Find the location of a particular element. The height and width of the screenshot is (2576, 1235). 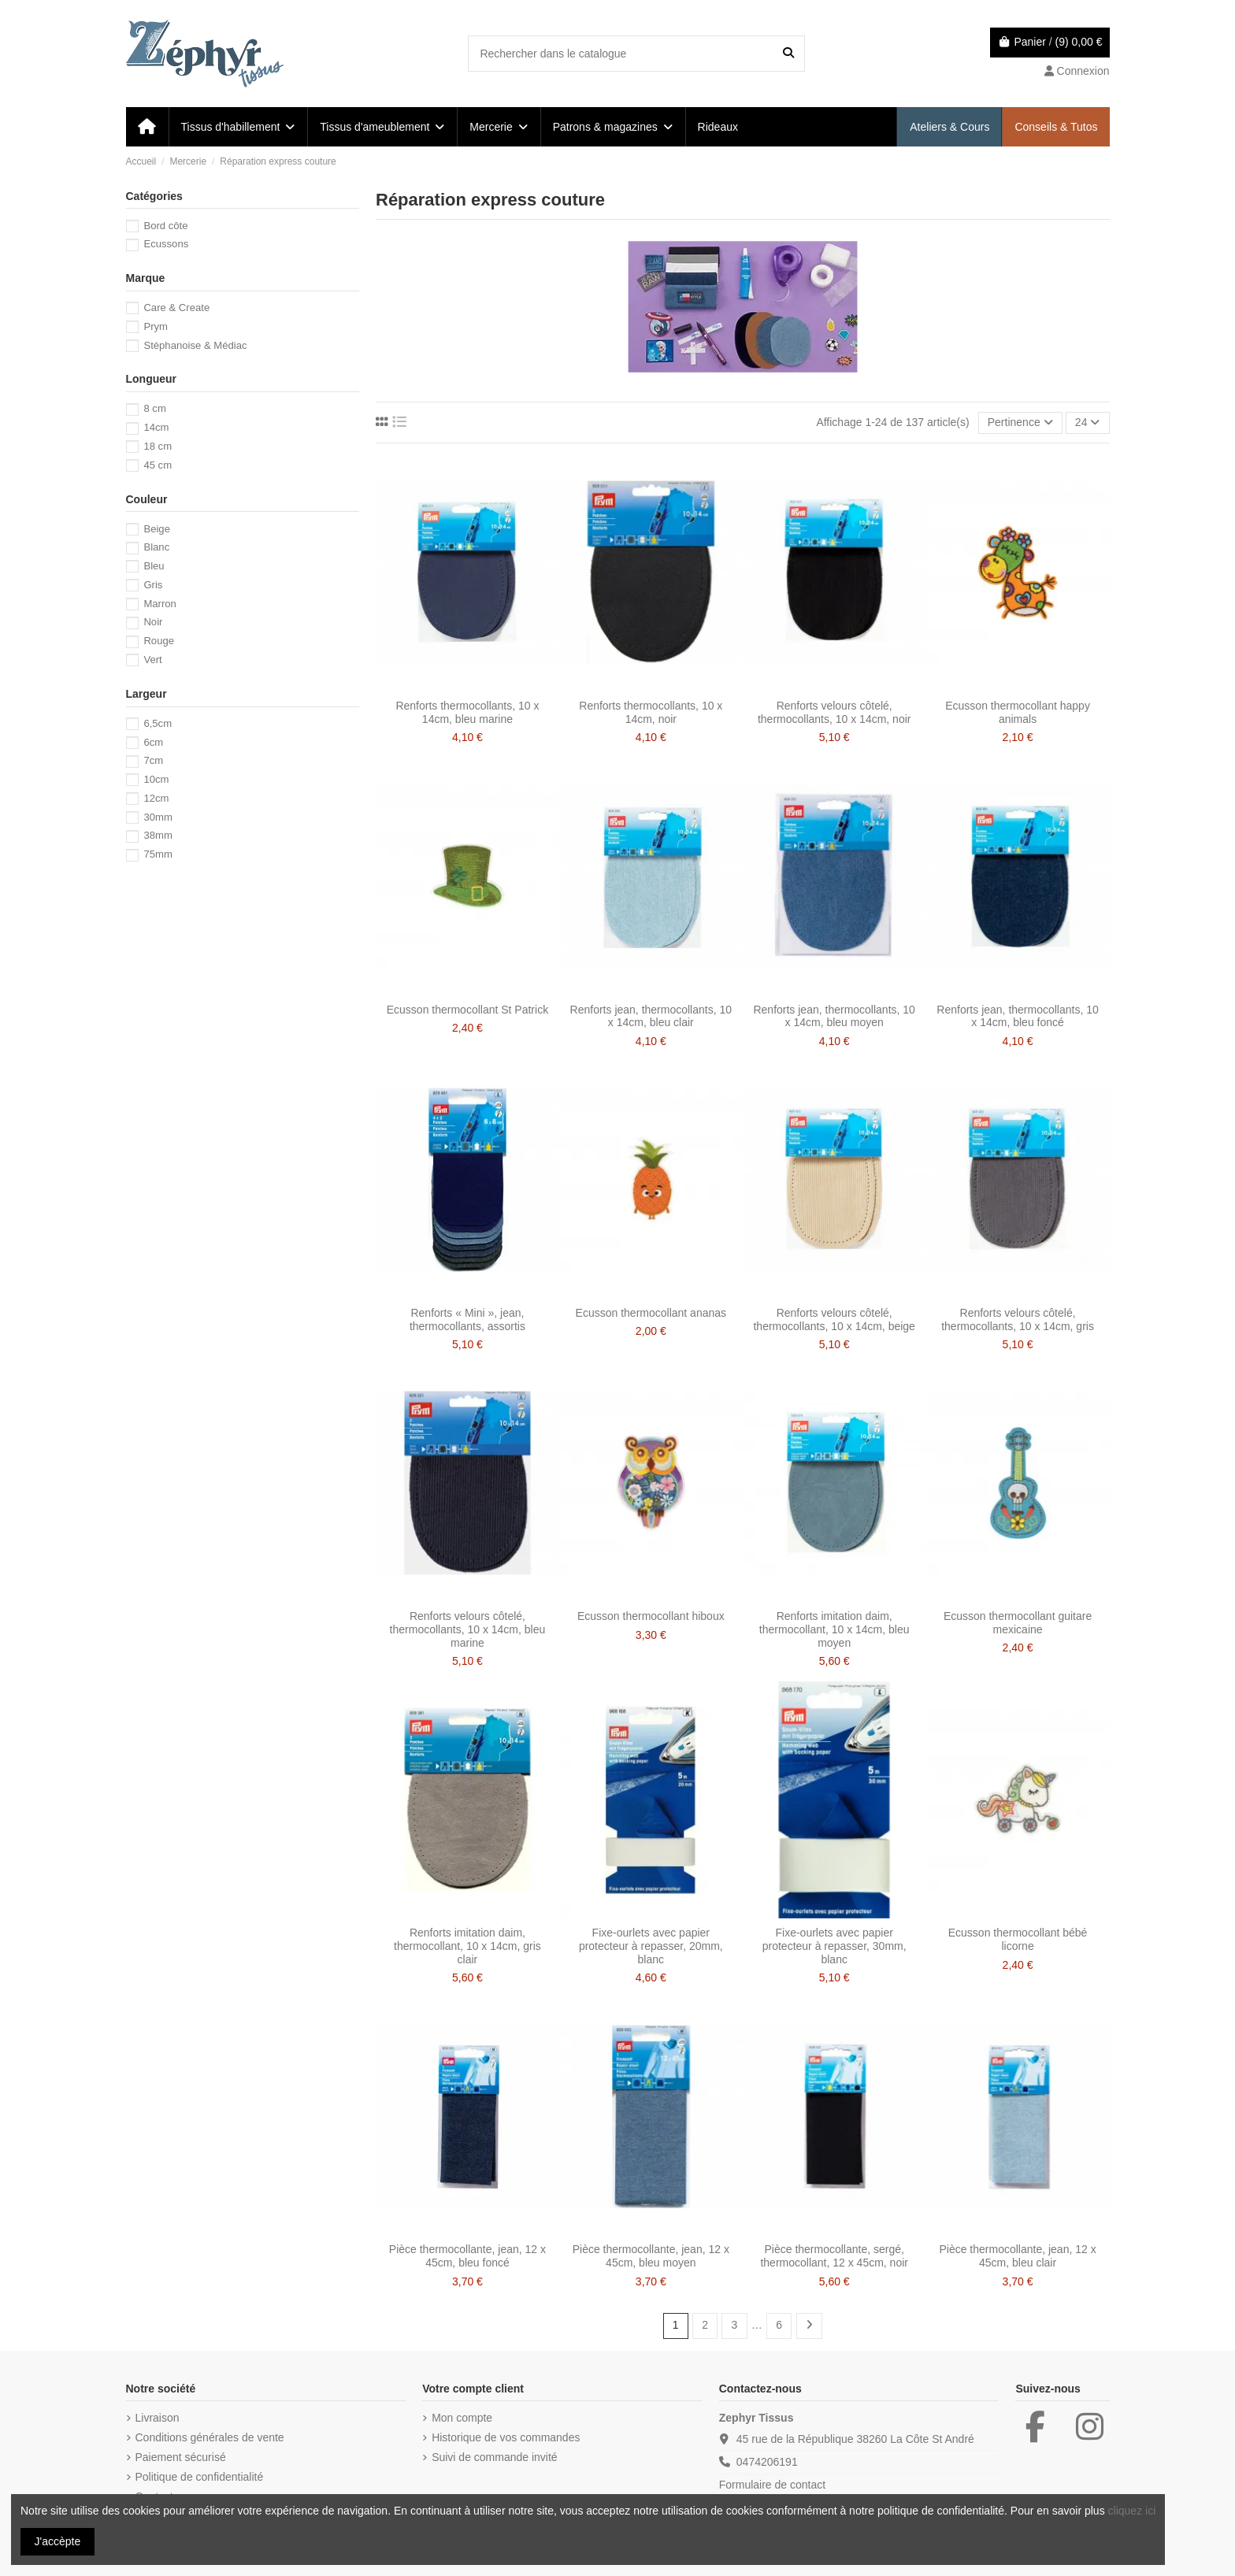

18 cm is located at coordinates (157, 446).